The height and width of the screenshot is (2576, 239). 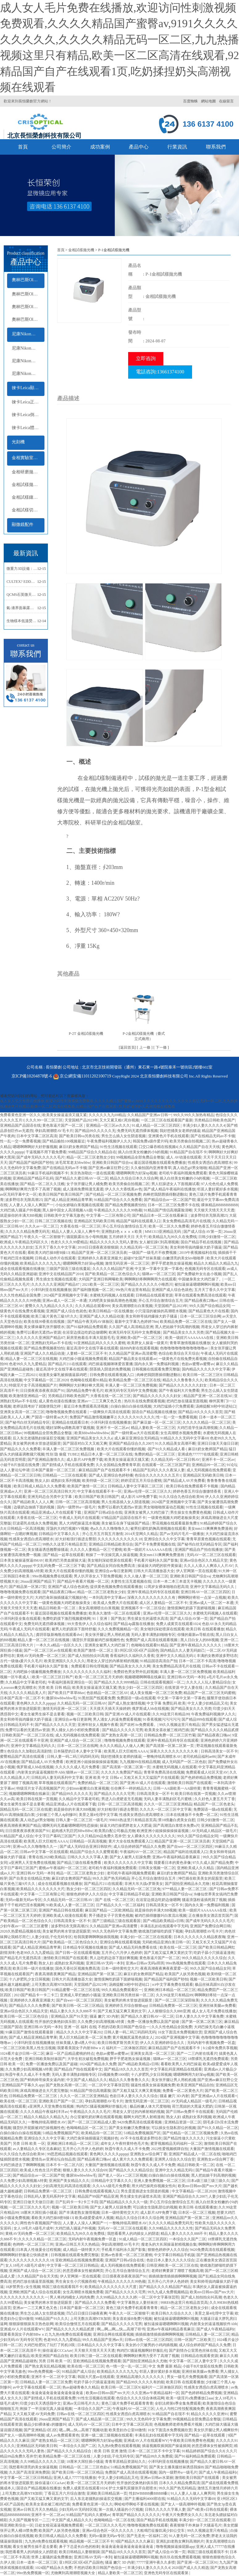 I want to click on 亚洲中文在线精品国产2018, so click(x=61, y=1274).